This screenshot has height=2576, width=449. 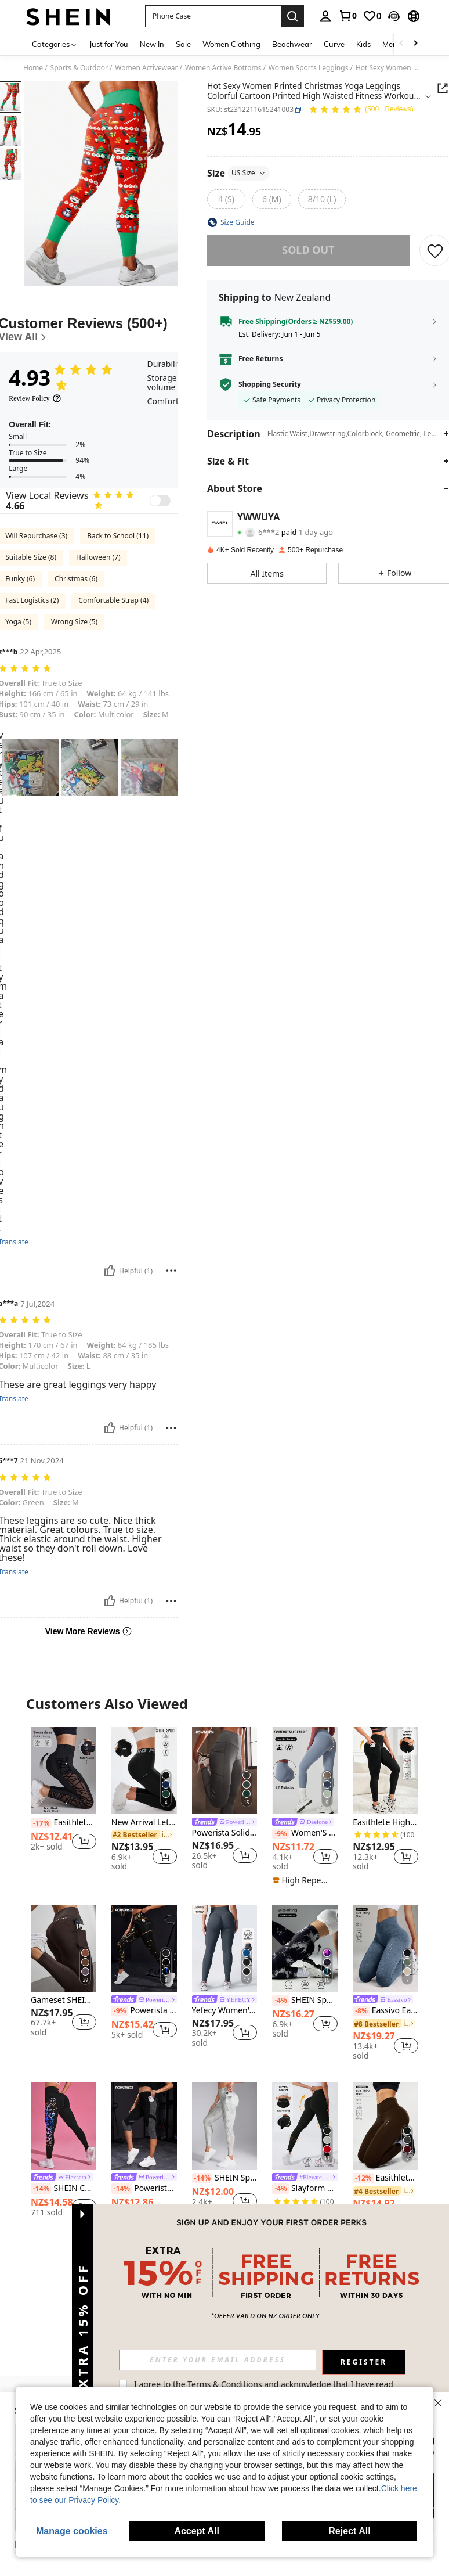 I want to click on [Gameset SHEIN Sport Women's Elastic Waist Graphic Print Pocketed Sports Shorts Yoga Pants], so click(x=63, y=1948).